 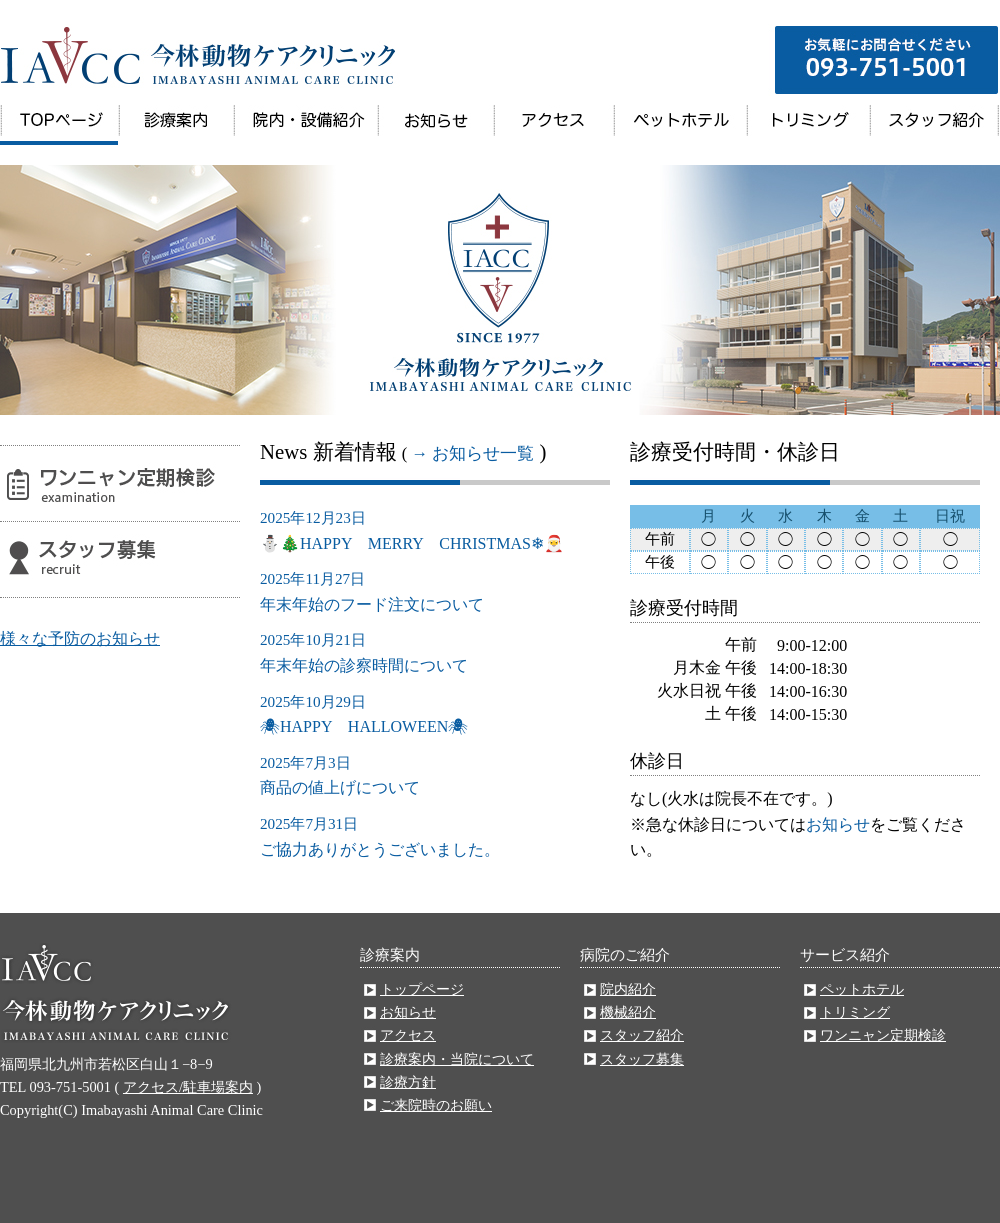 I want to click on 今林動物病院, so click(x=200, y=50).